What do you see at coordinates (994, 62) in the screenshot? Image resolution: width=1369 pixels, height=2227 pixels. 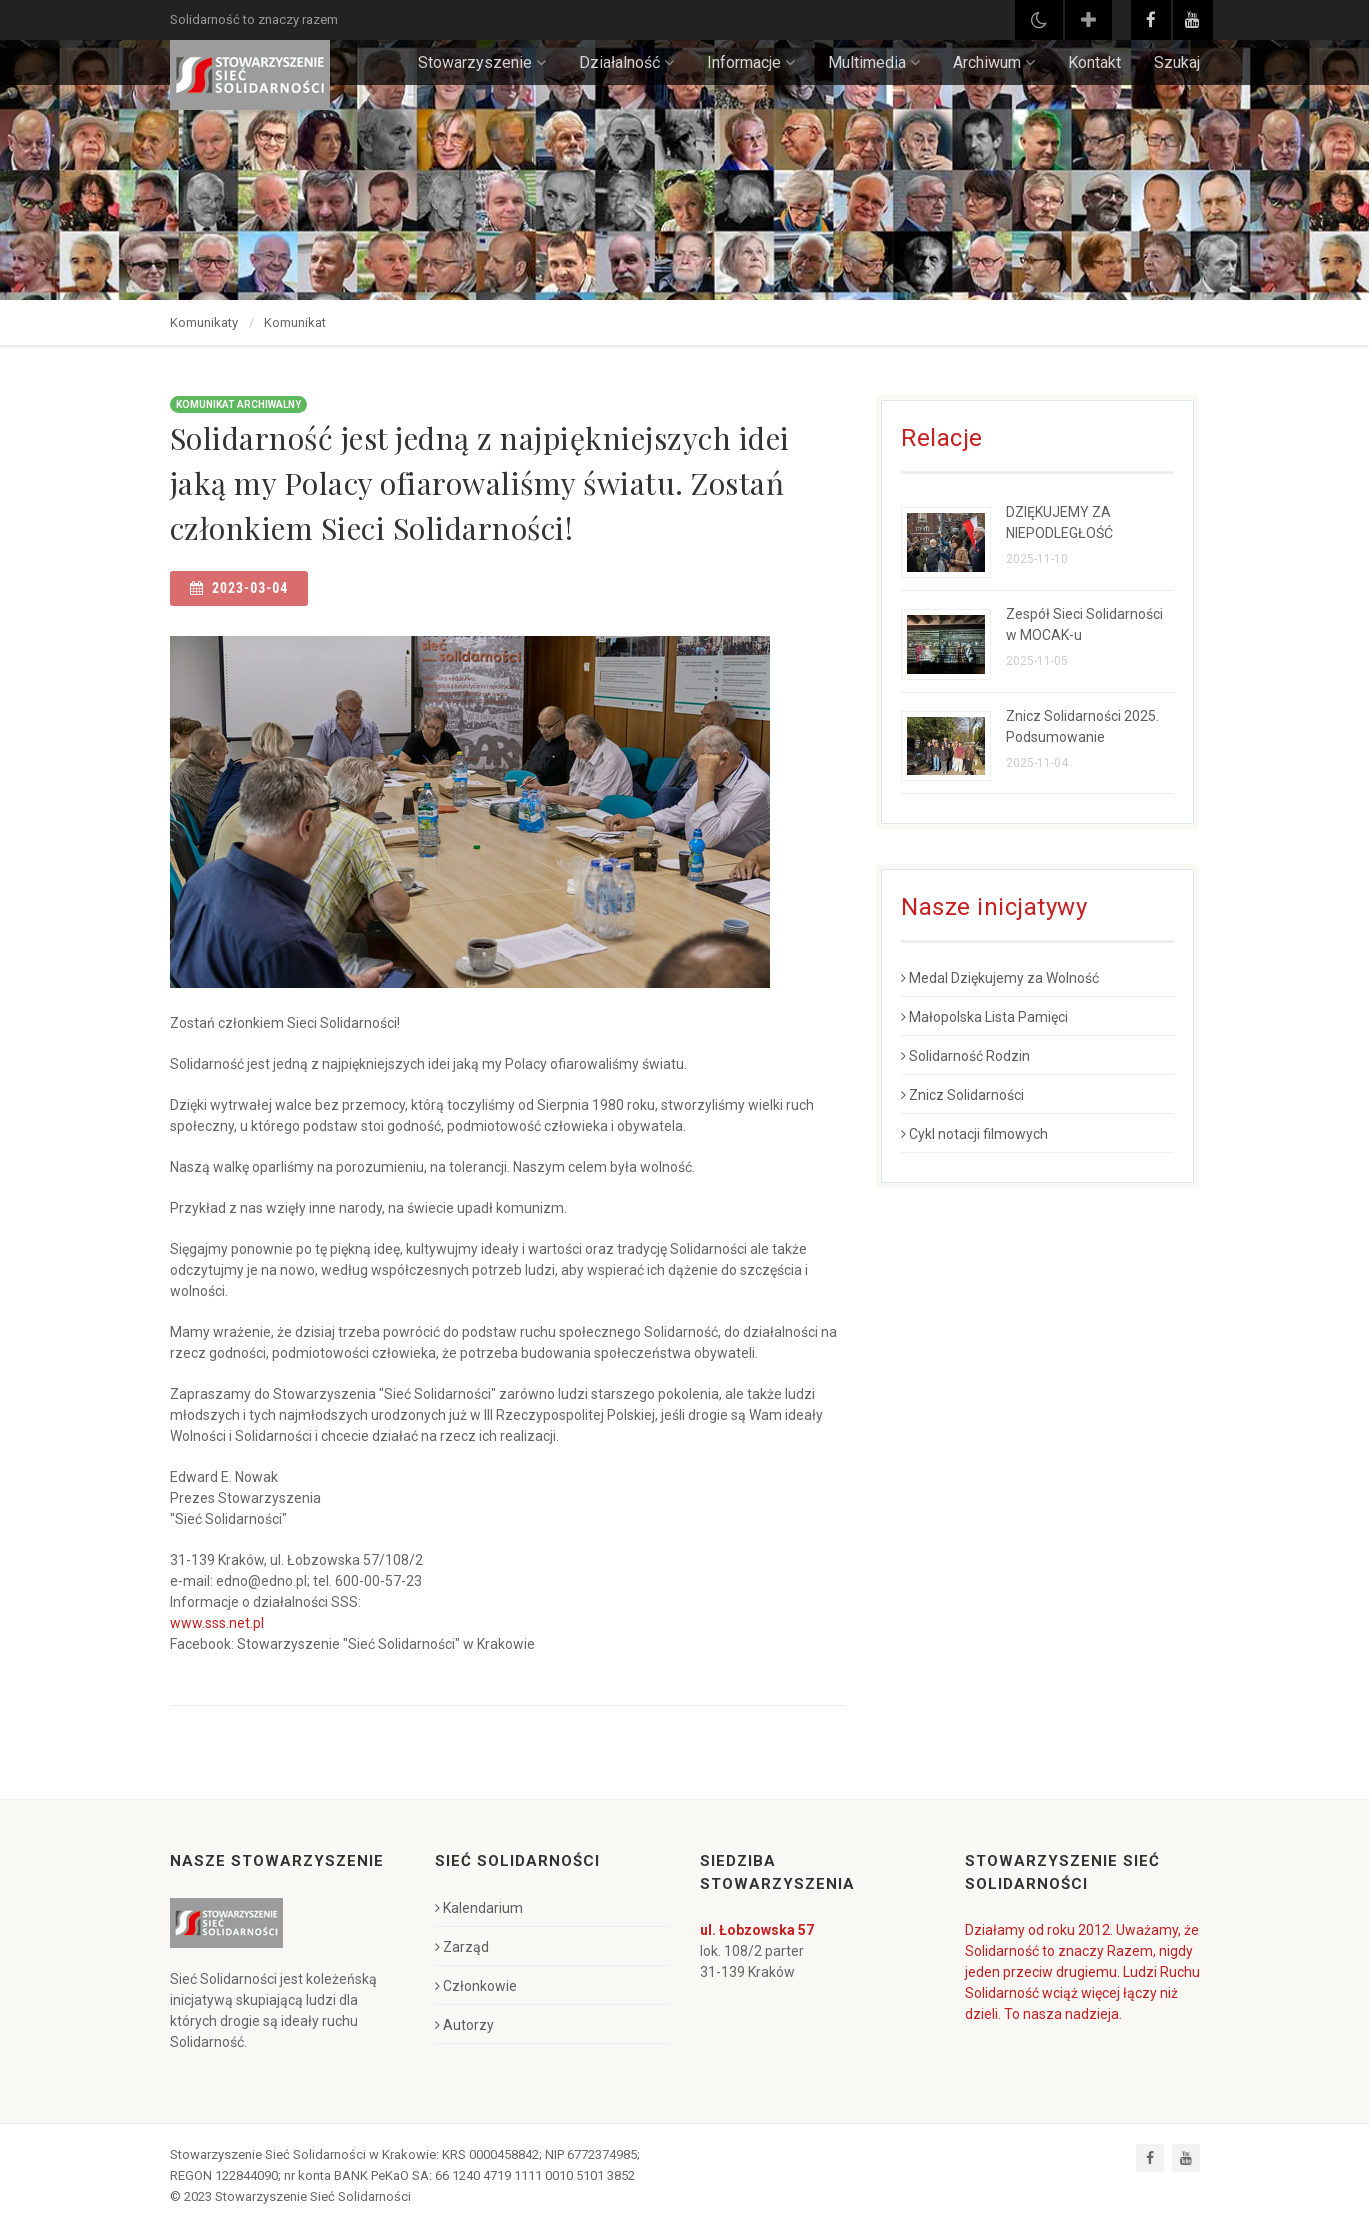 I see `Archiwum` at bounding box center [994, 62].